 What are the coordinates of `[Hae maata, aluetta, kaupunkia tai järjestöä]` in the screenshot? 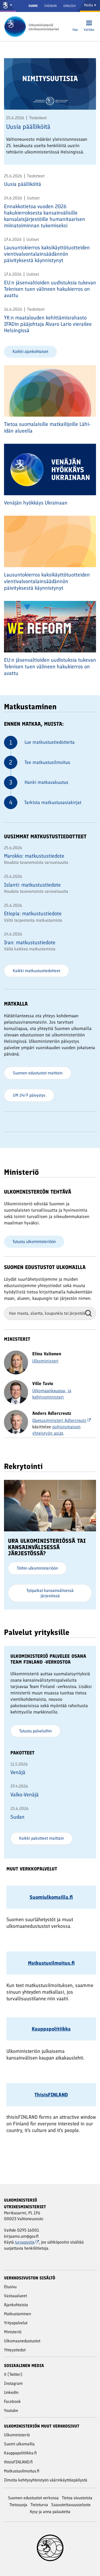 It's located at (50, 1313).